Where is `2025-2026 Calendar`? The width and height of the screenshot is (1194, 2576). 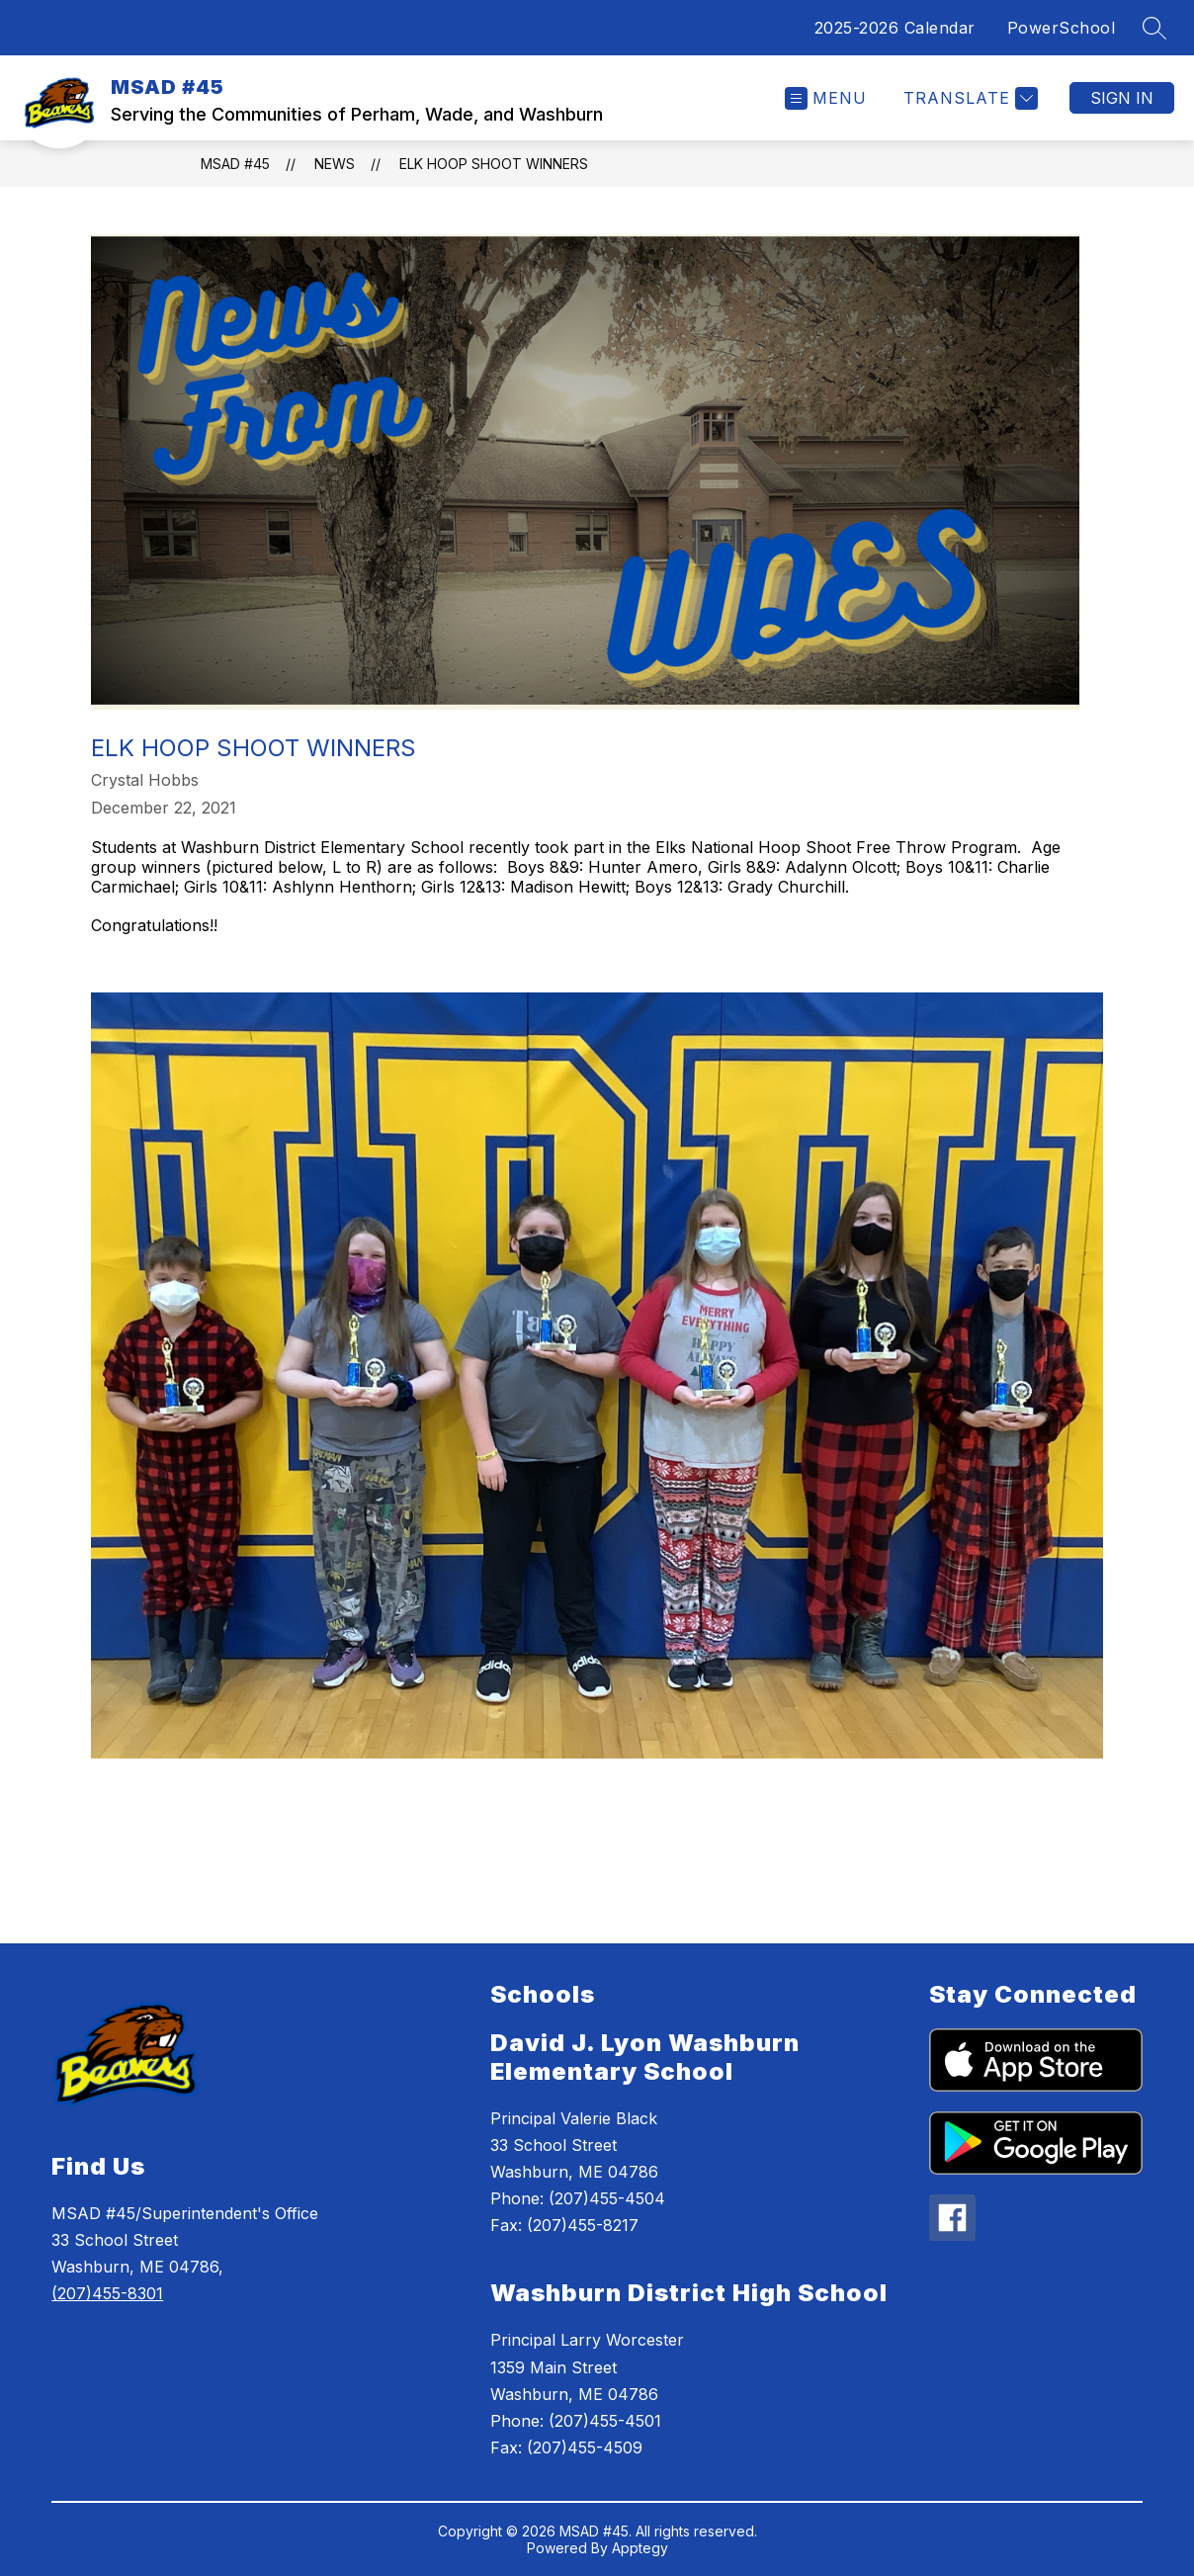 2025-2026 Calendar is located at coordinates (895, 28).